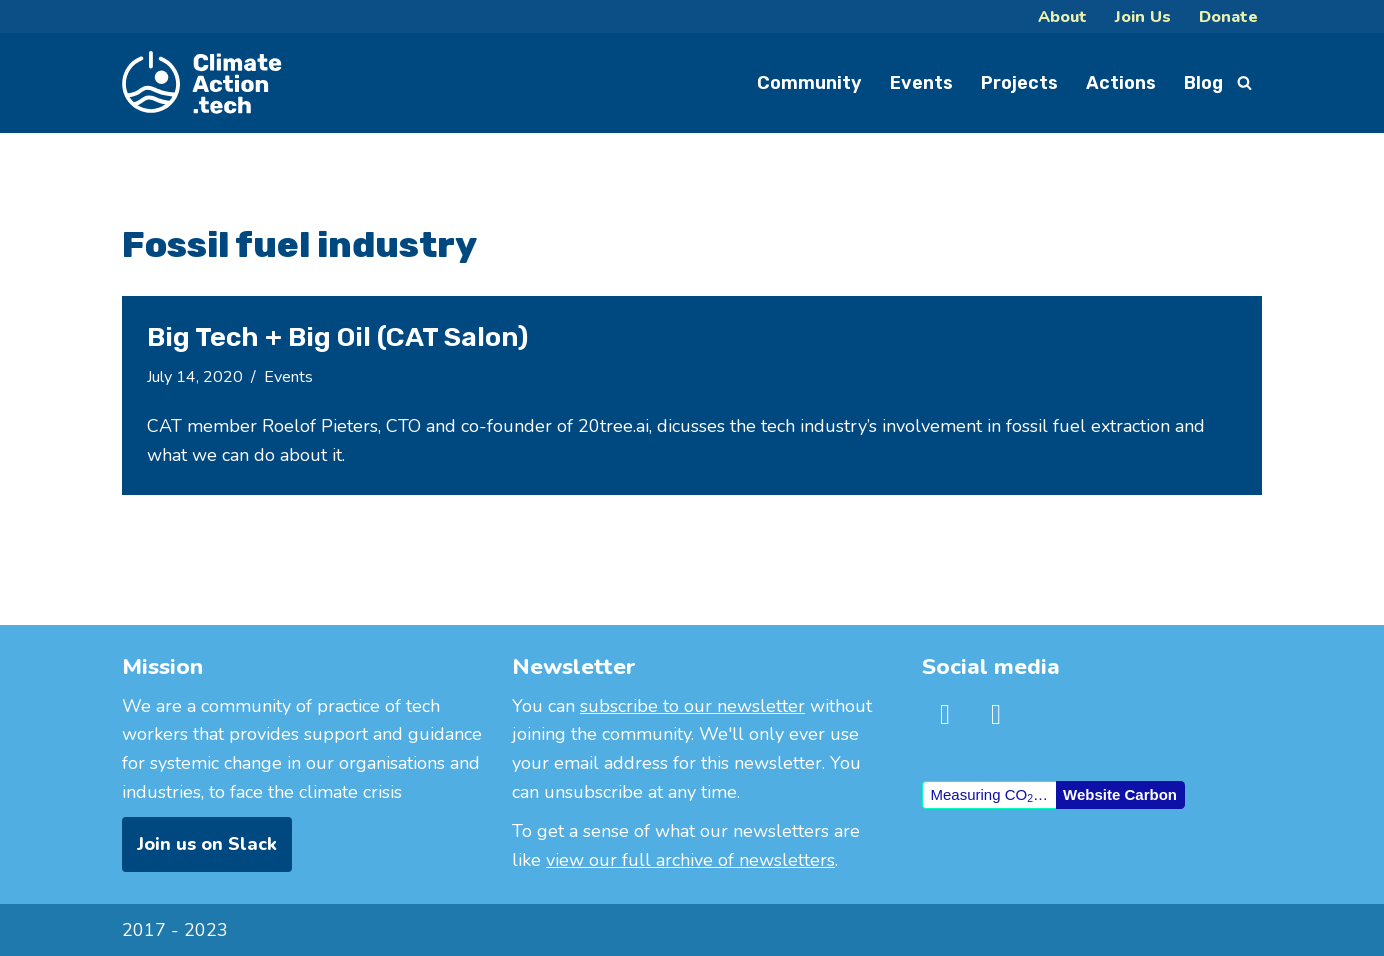 The width and height of the screenshot is (1384, 956). I want to click on Big Tech + Big Oil (CAT Salon), so click(337, 337).